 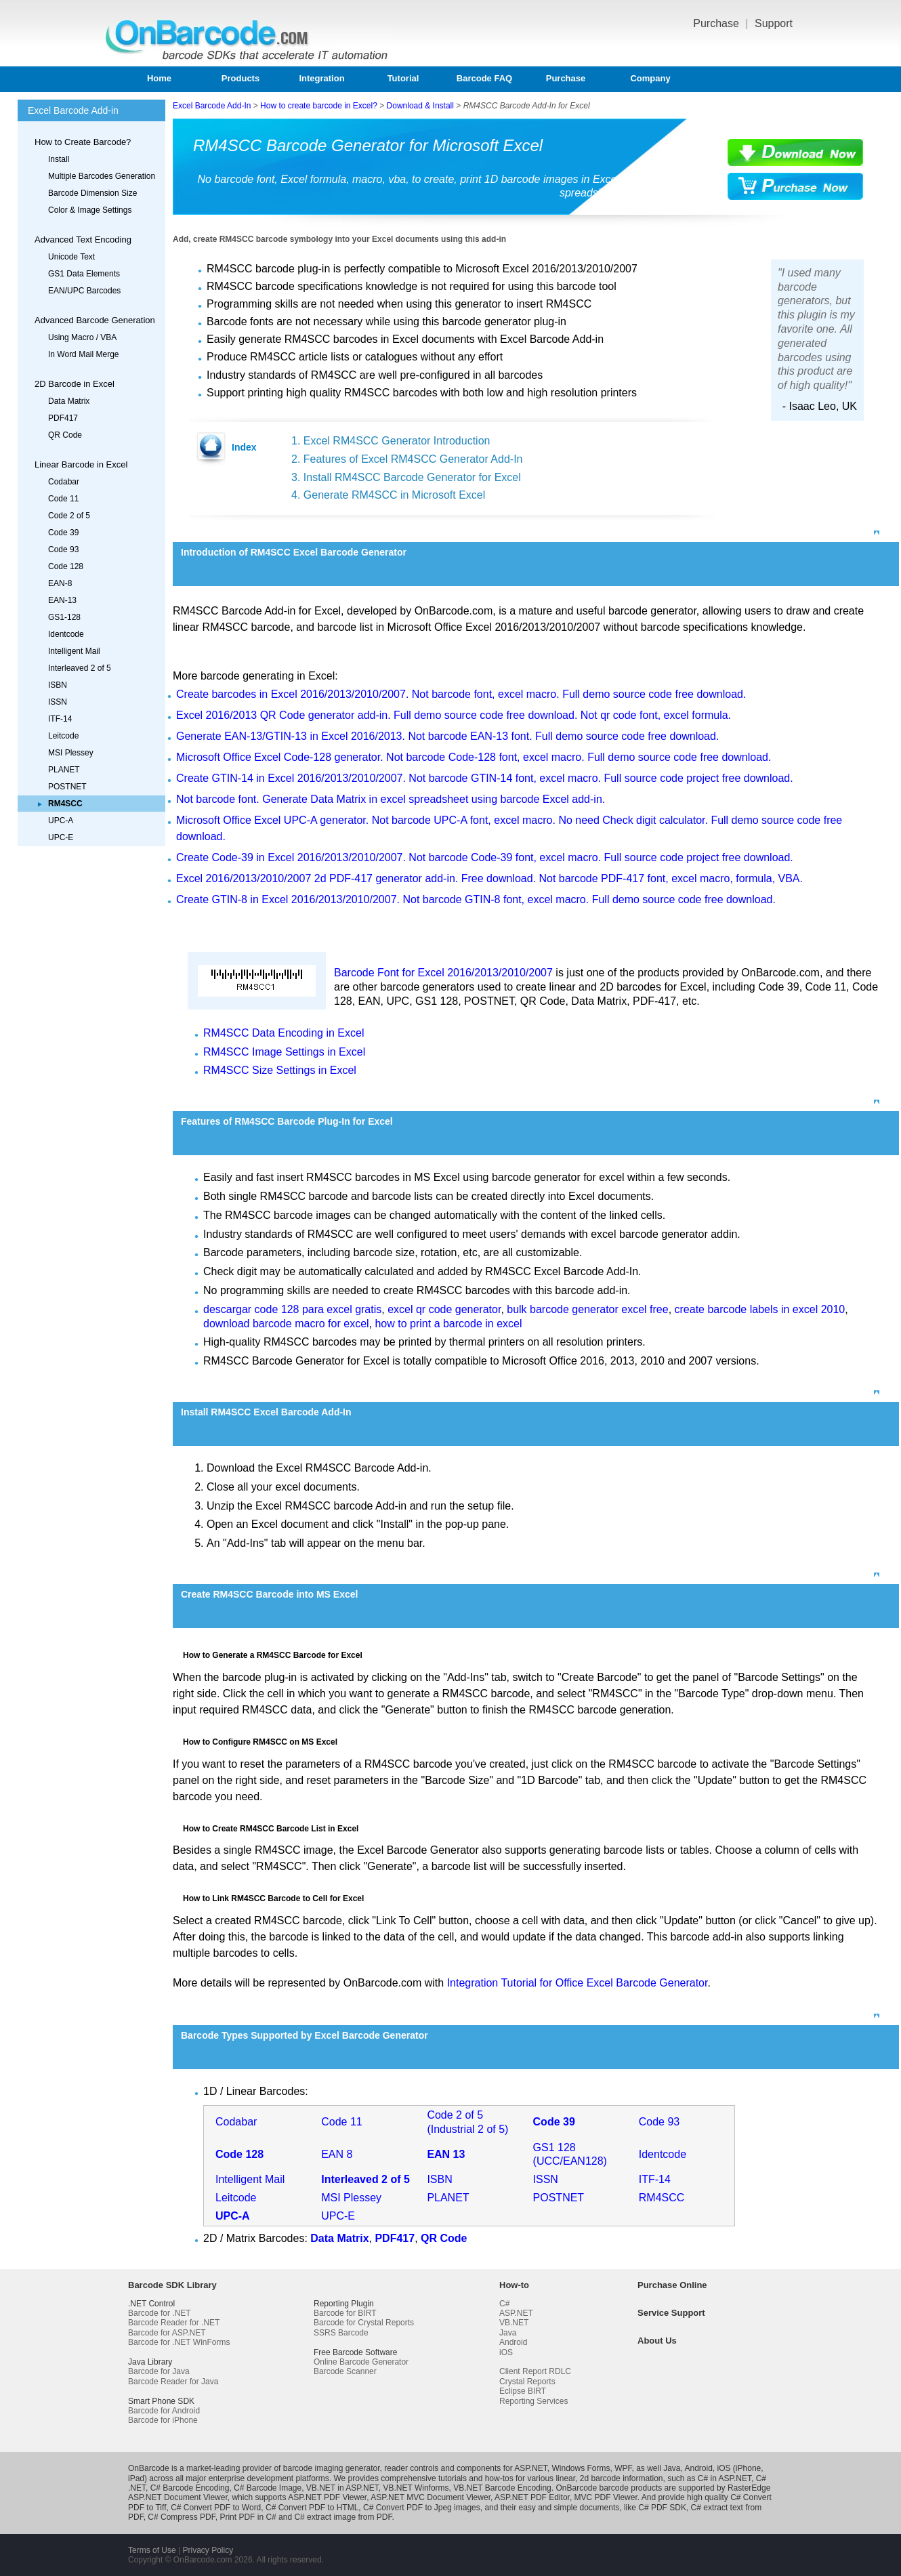 What do you see at coordinates (63, 418) in the screenshot?
I see `PDF417` at bounding box center [63, 418].